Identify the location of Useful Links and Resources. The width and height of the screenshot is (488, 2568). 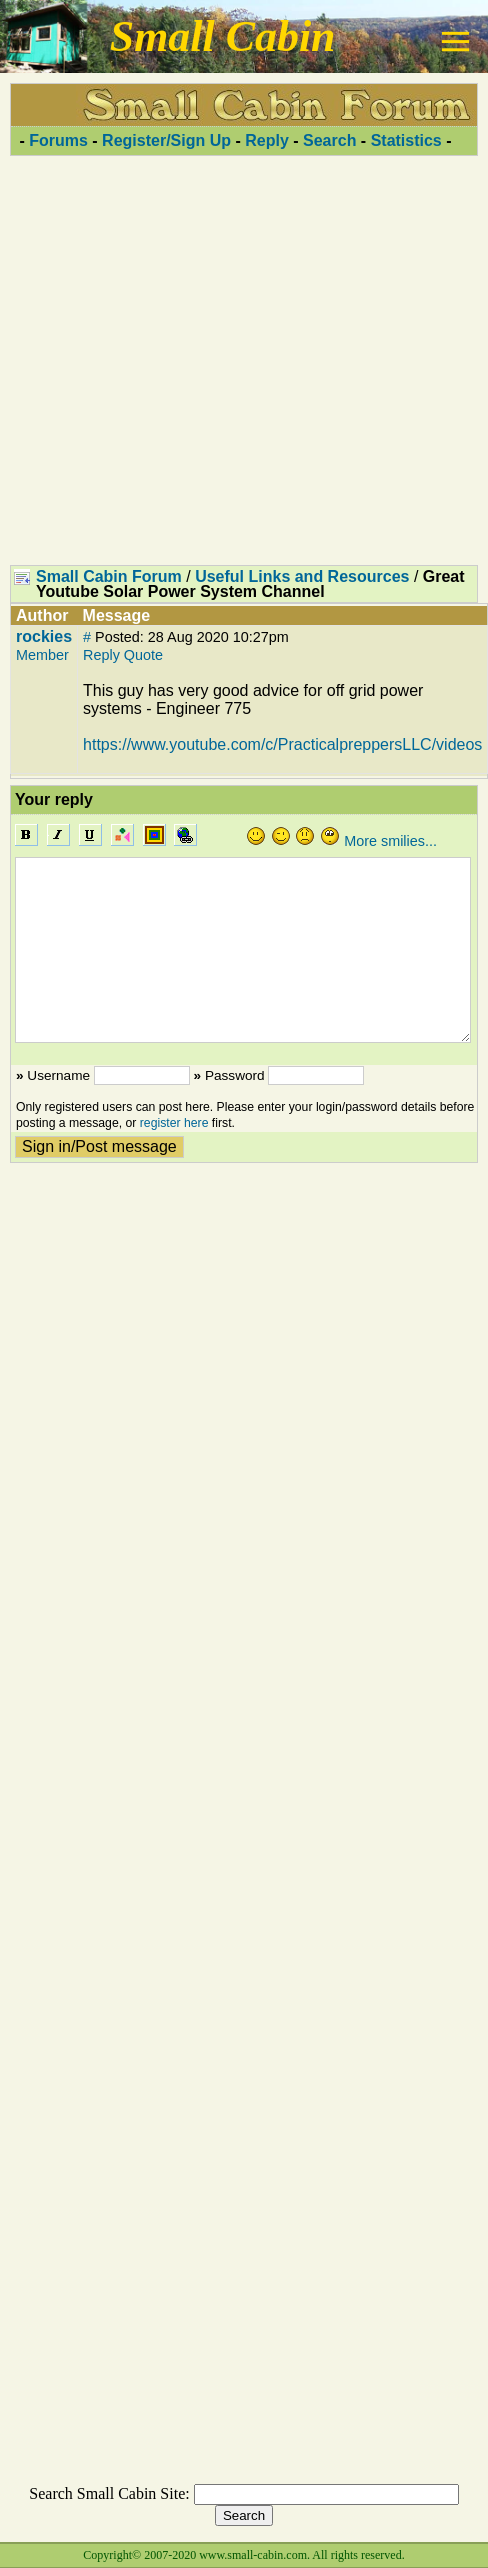
(302, 576).